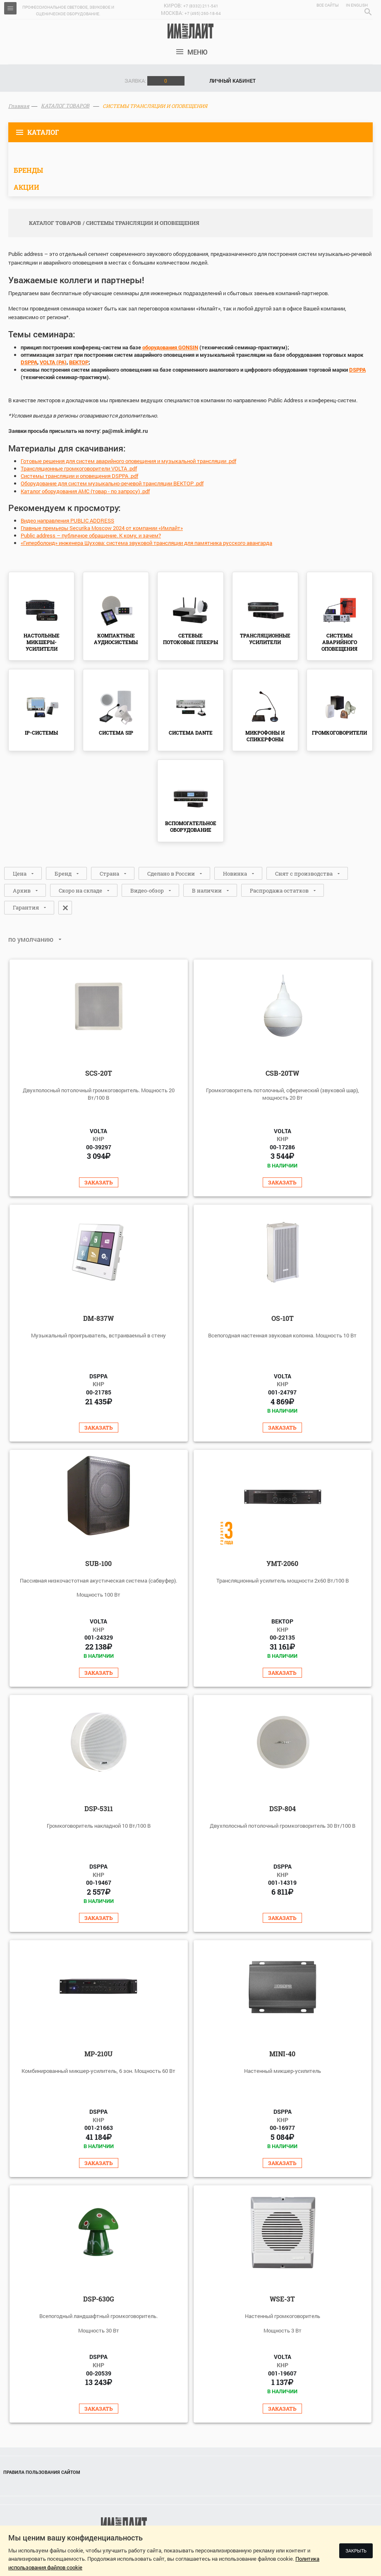 Image resolution: width=381 pixels, height=2576 pixels. Describe the element at coordinates (339, 732) in the screenshot. I see `ГРОМКОГОВОРИТЕЛИ` at that location.